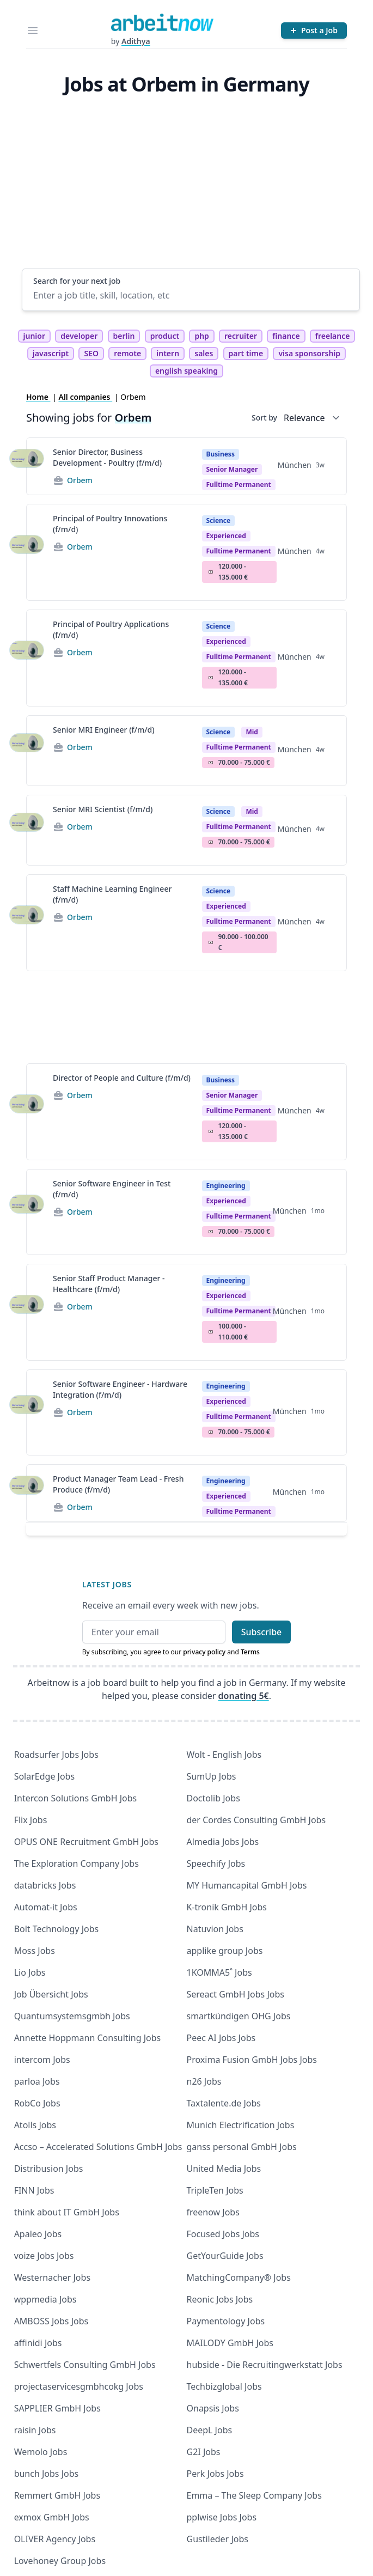 This screenshot has height=2576, width=373. I want to click on [View details for Principal of Poultry Innovations (f/m/d)], so click(26, 552).